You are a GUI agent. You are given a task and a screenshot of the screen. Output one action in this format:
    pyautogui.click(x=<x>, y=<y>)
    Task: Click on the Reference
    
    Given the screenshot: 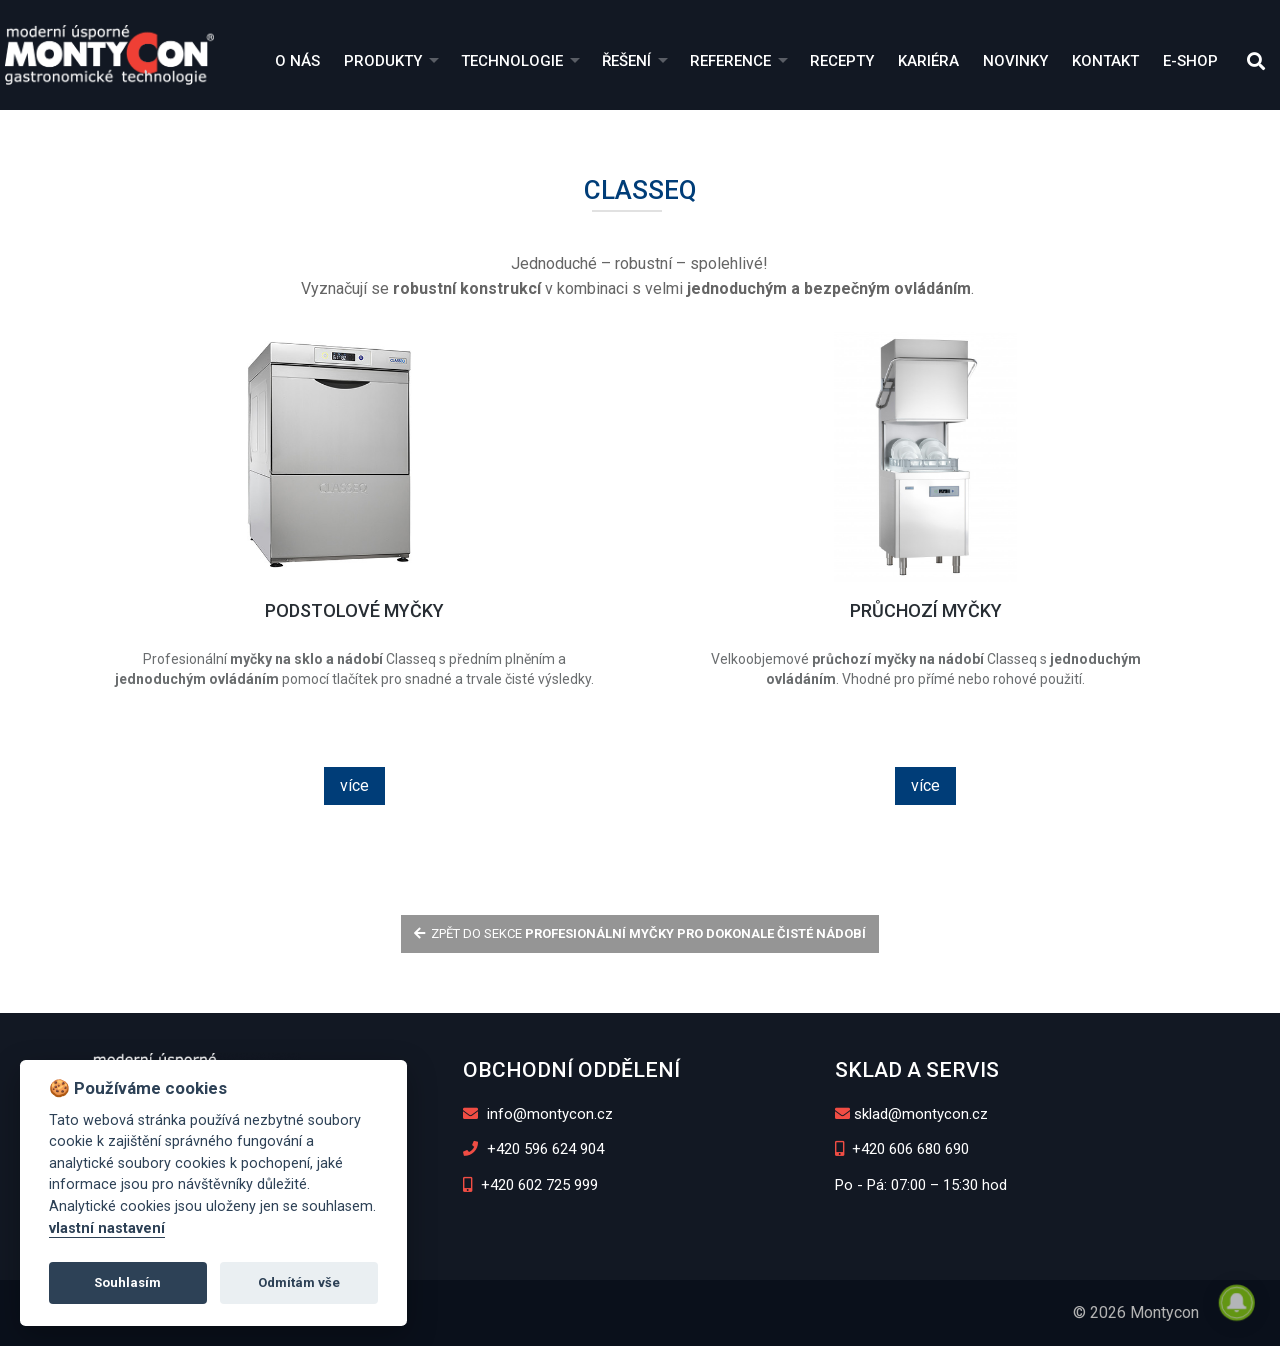 What is the action you would take?
    pyautogui.click(x=730, y=61)
    